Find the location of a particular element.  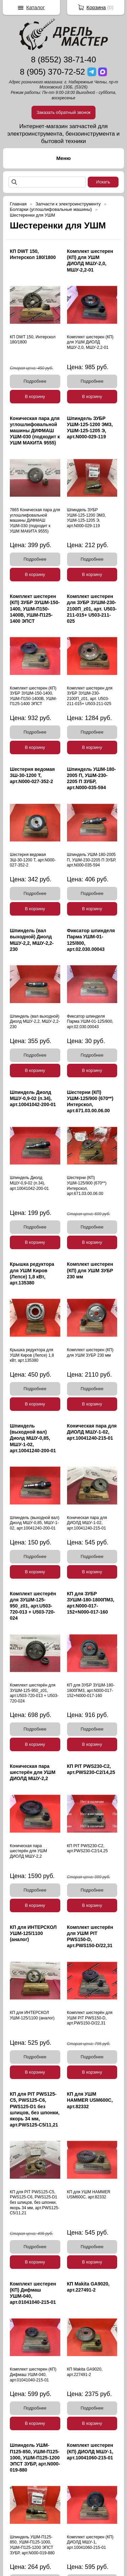

8 (905) 370-72-52 is located at coordinates (52, 71).